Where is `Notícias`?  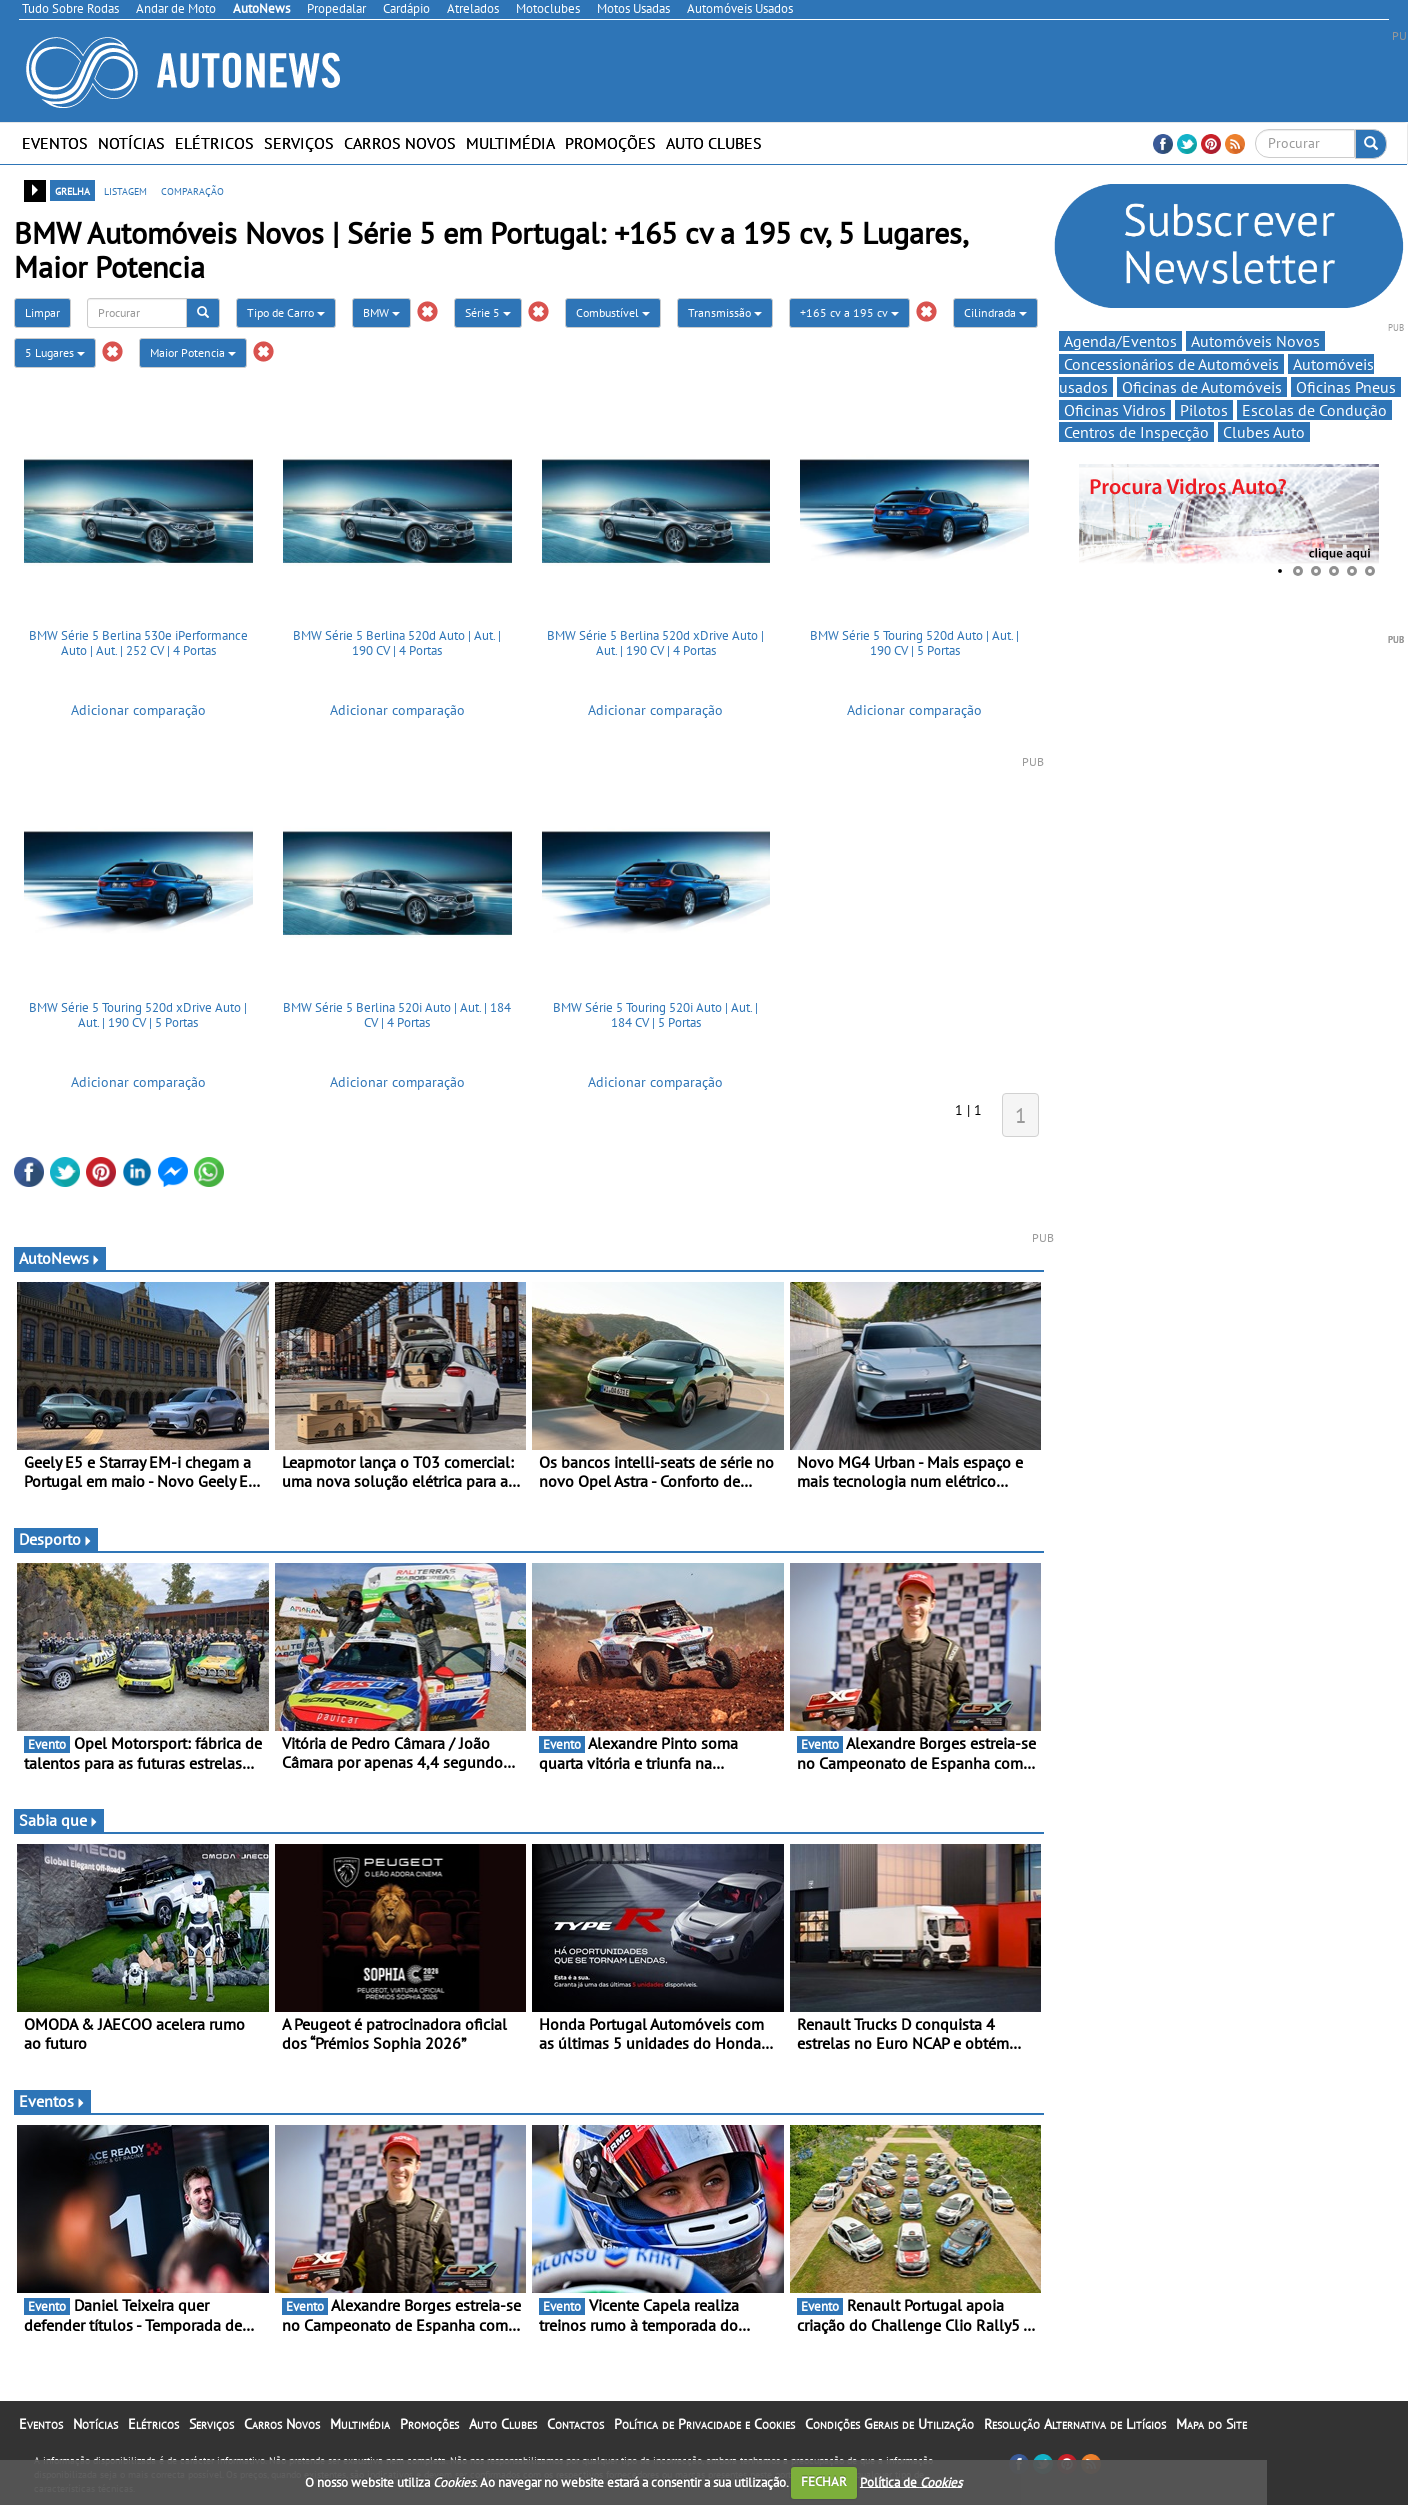
Notícias is located at coordinates (131, 143).